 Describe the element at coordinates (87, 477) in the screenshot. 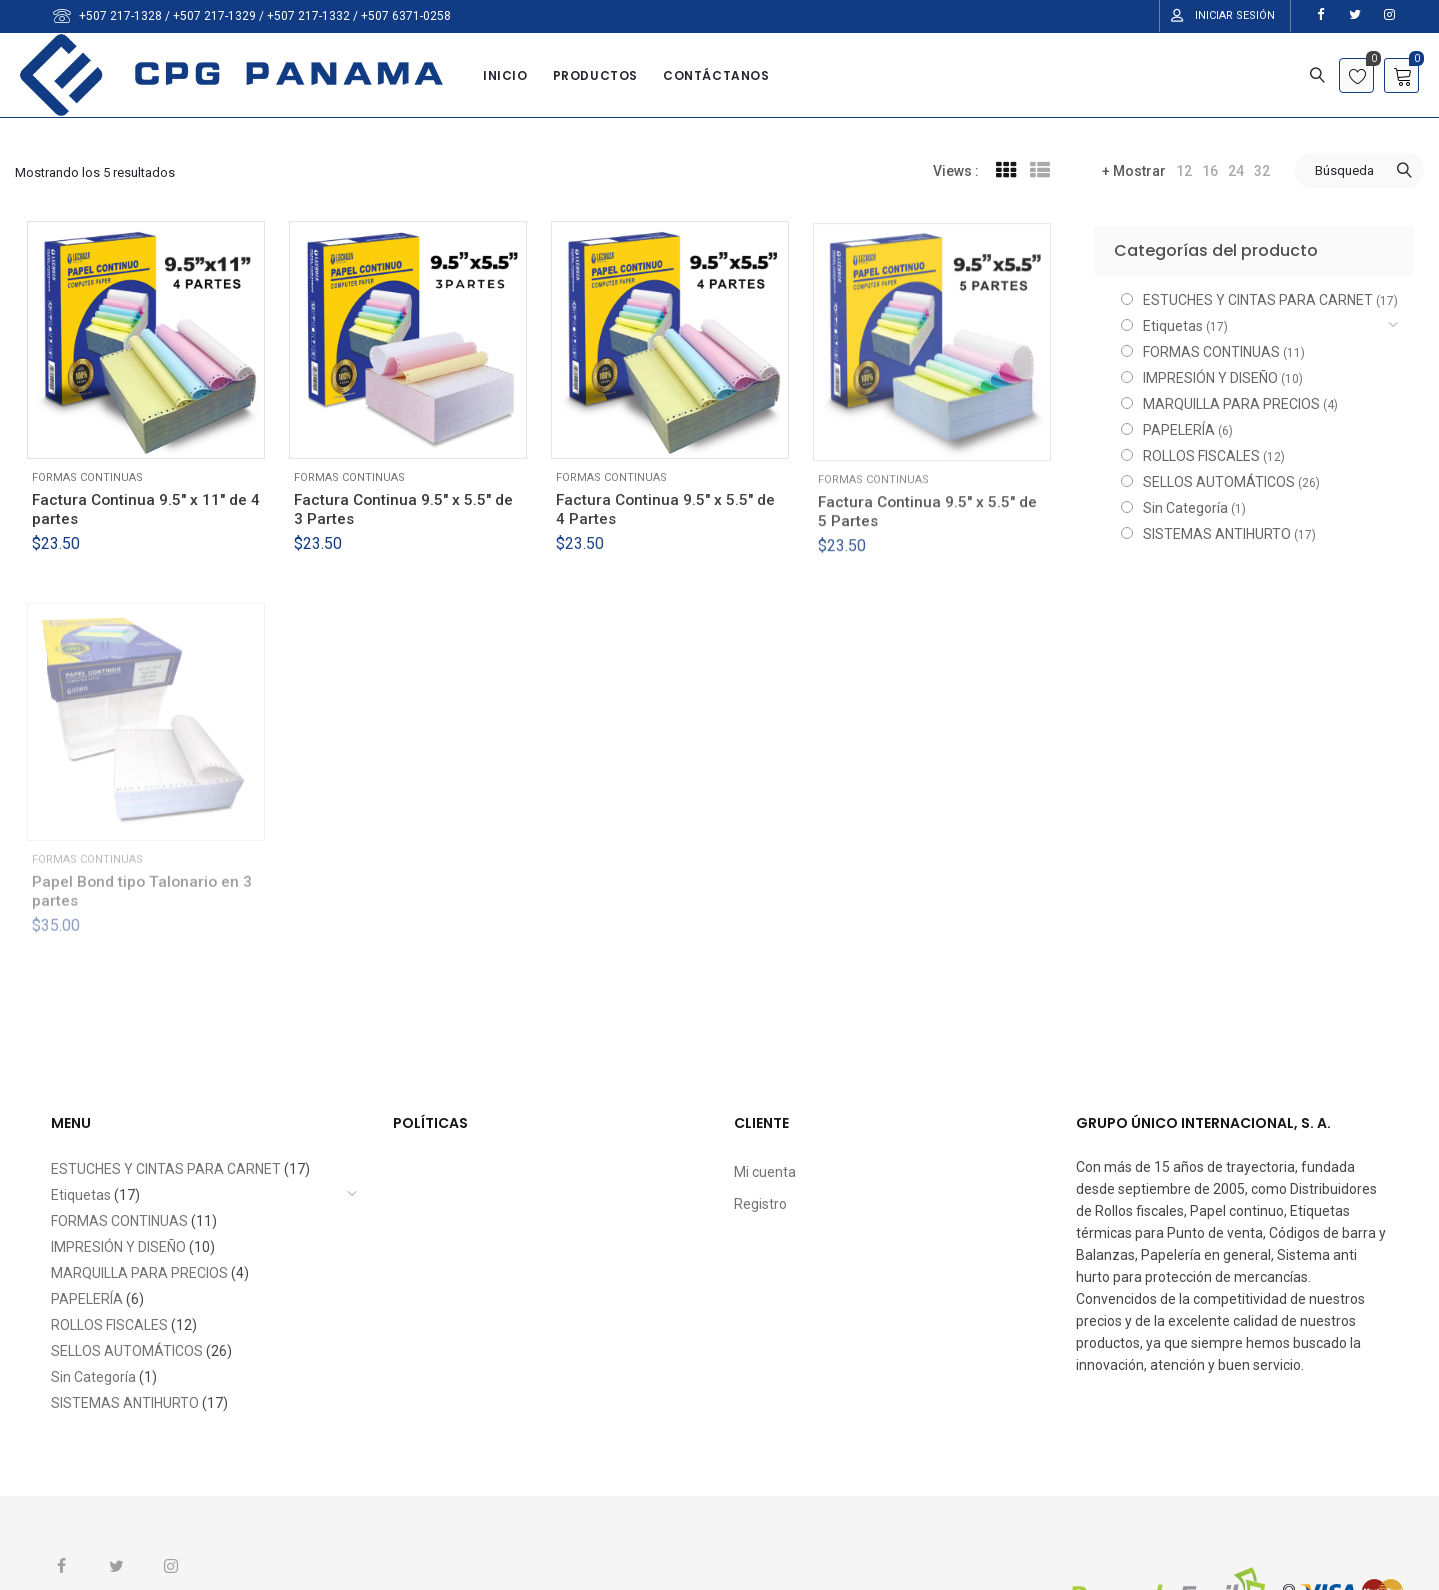

I see `FORMAS CONTINUAS` at that location.